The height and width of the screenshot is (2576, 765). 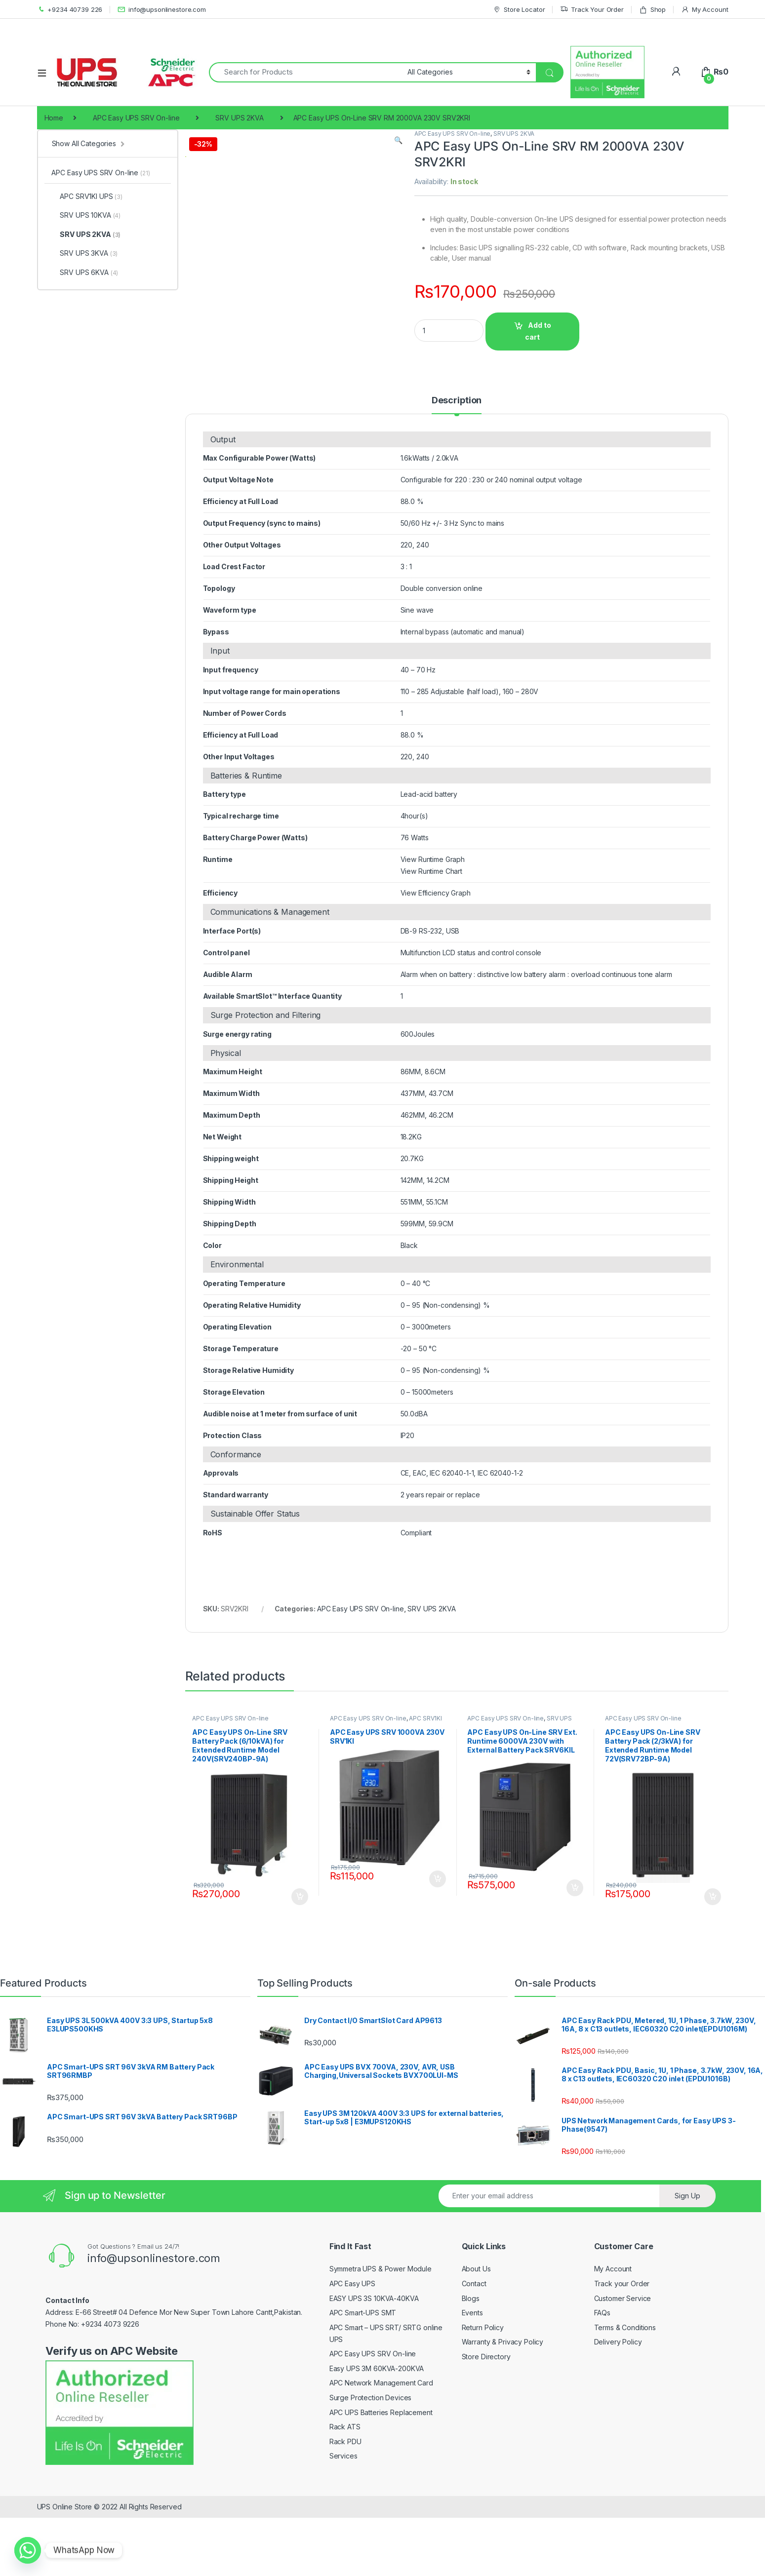 What do you see at coordinates (374, 2361) in the screenshot?
I see `EASY UPS 3S 10KVA-40KVA` at bounding box center [374, 2361].